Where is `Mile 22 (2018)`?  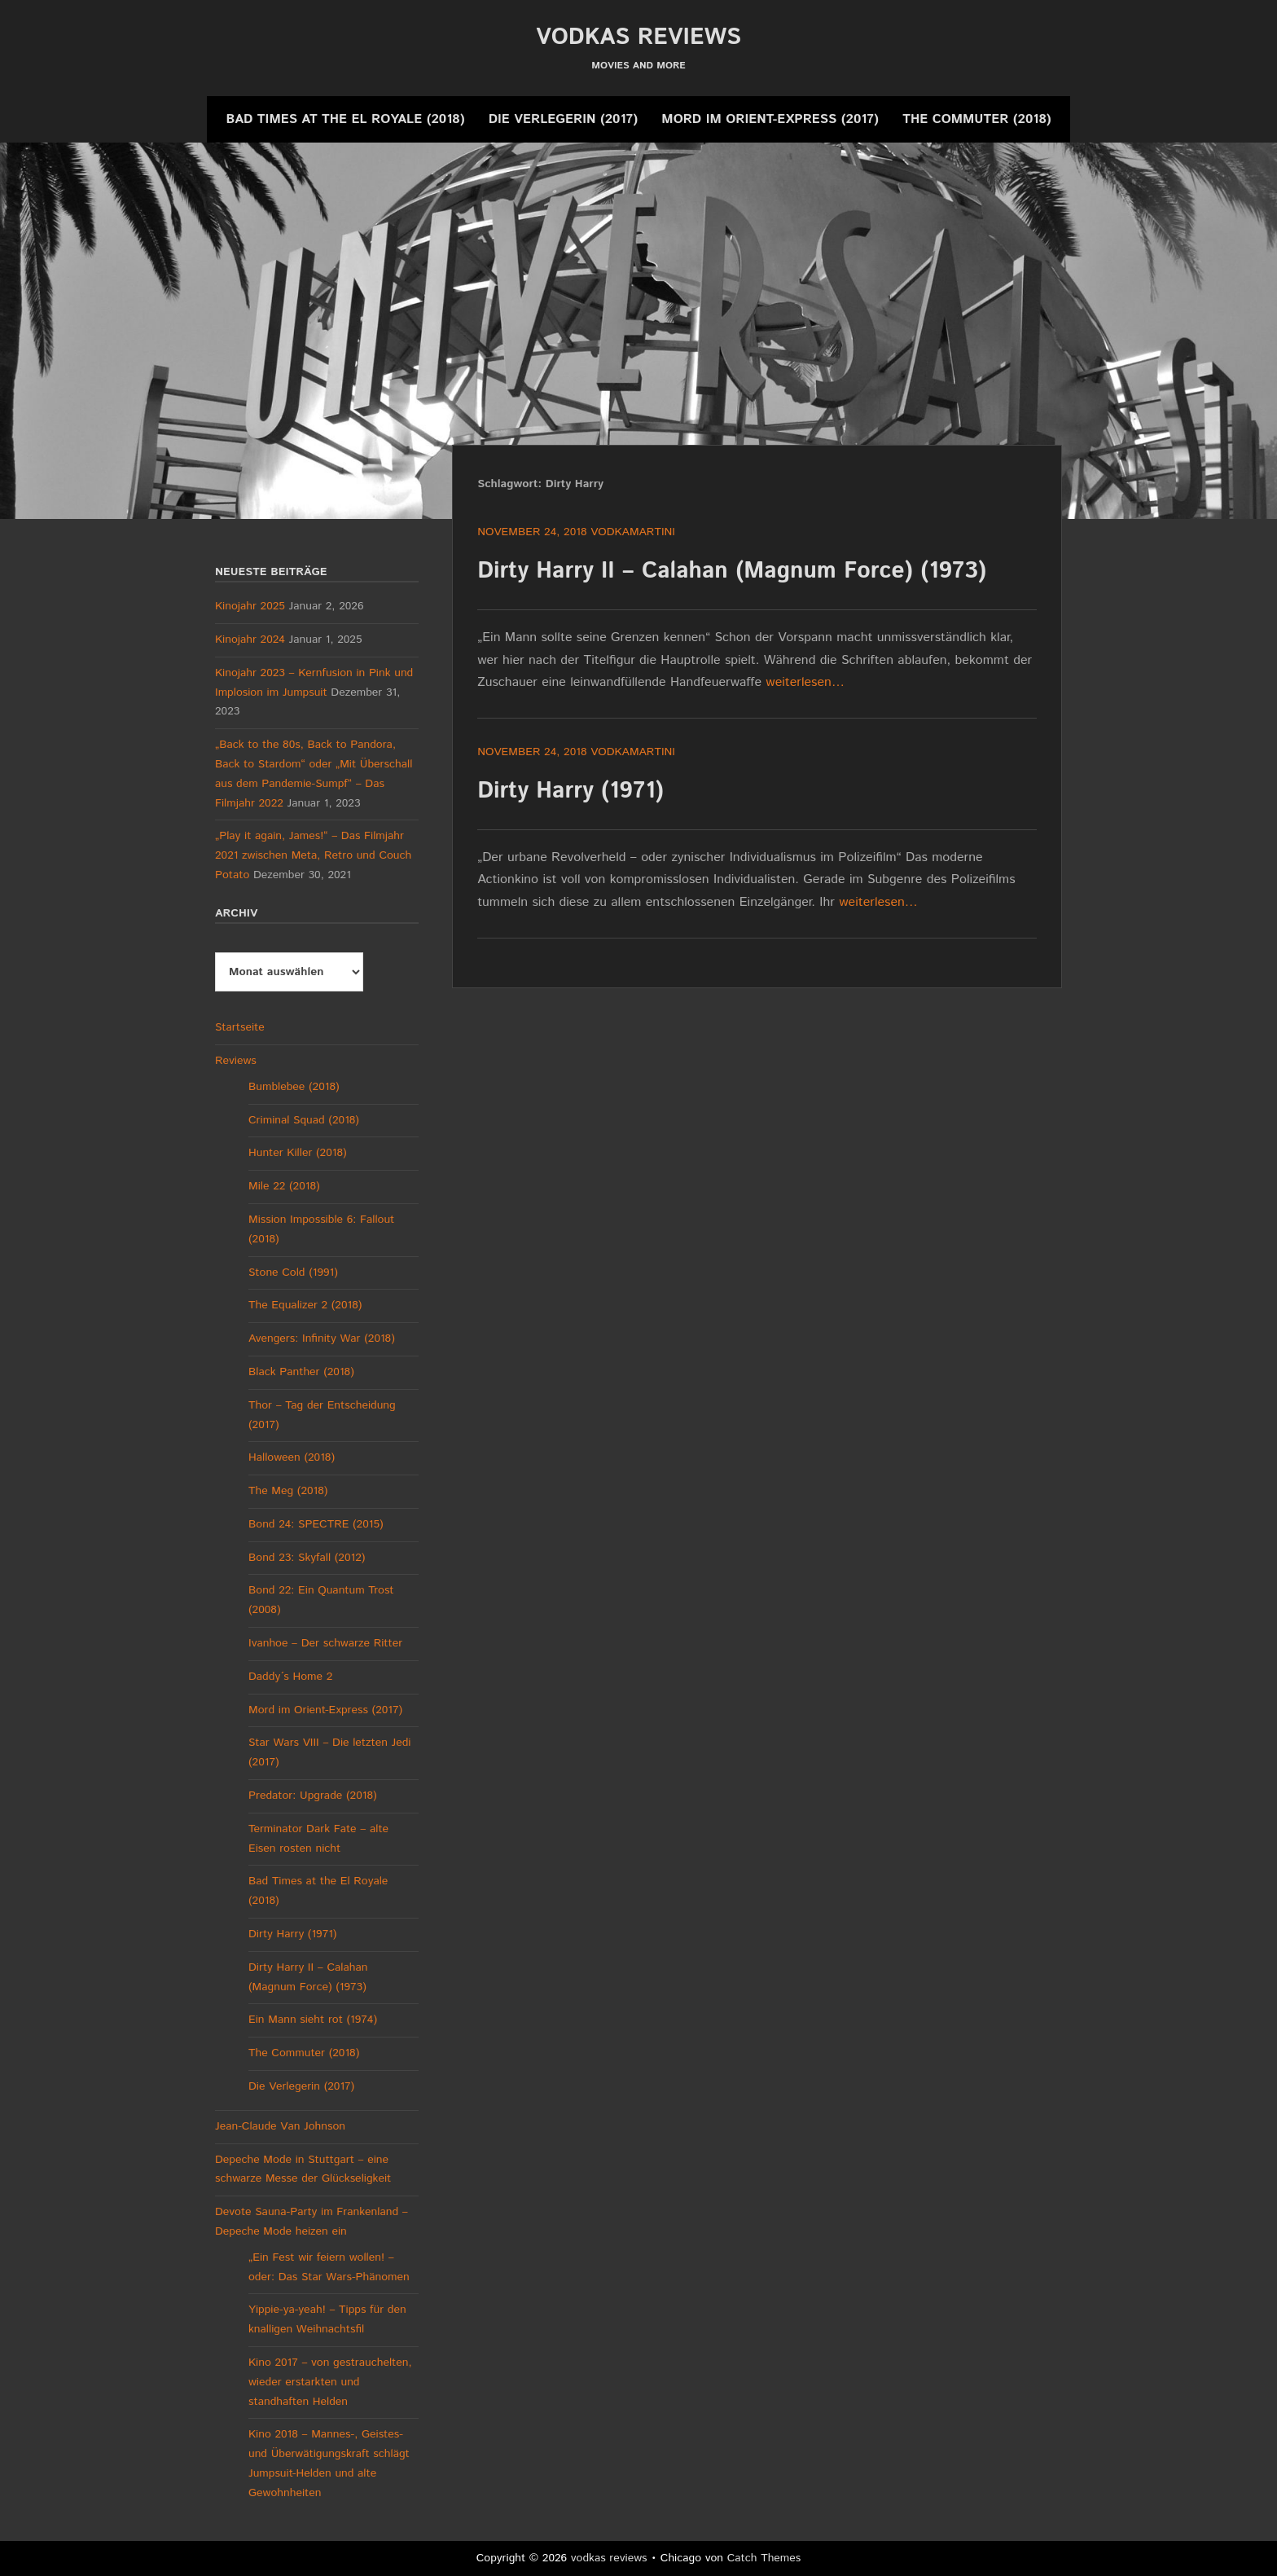 Mile 22 (2018) is located at coordinates (284, 1186).